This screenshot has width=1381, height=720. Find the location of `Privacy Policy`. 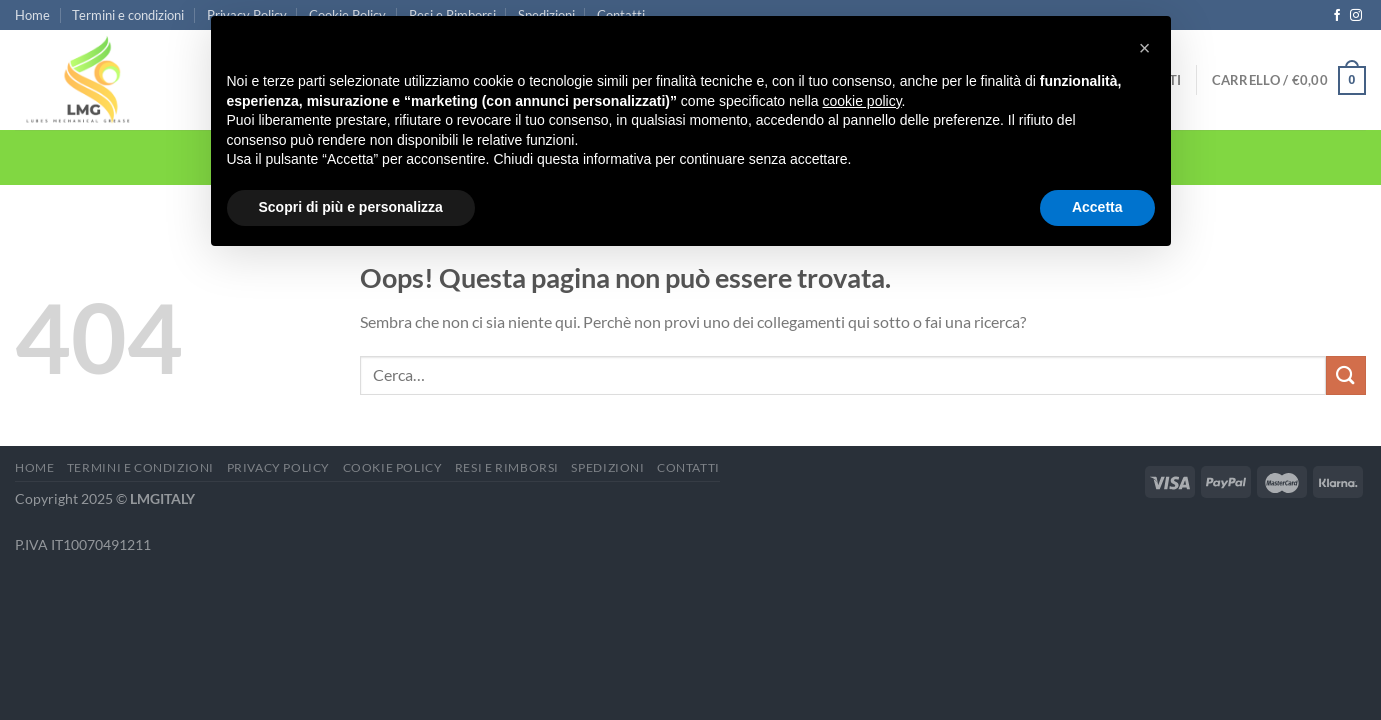

Privacy Policy is located at coordinates (279, 467).